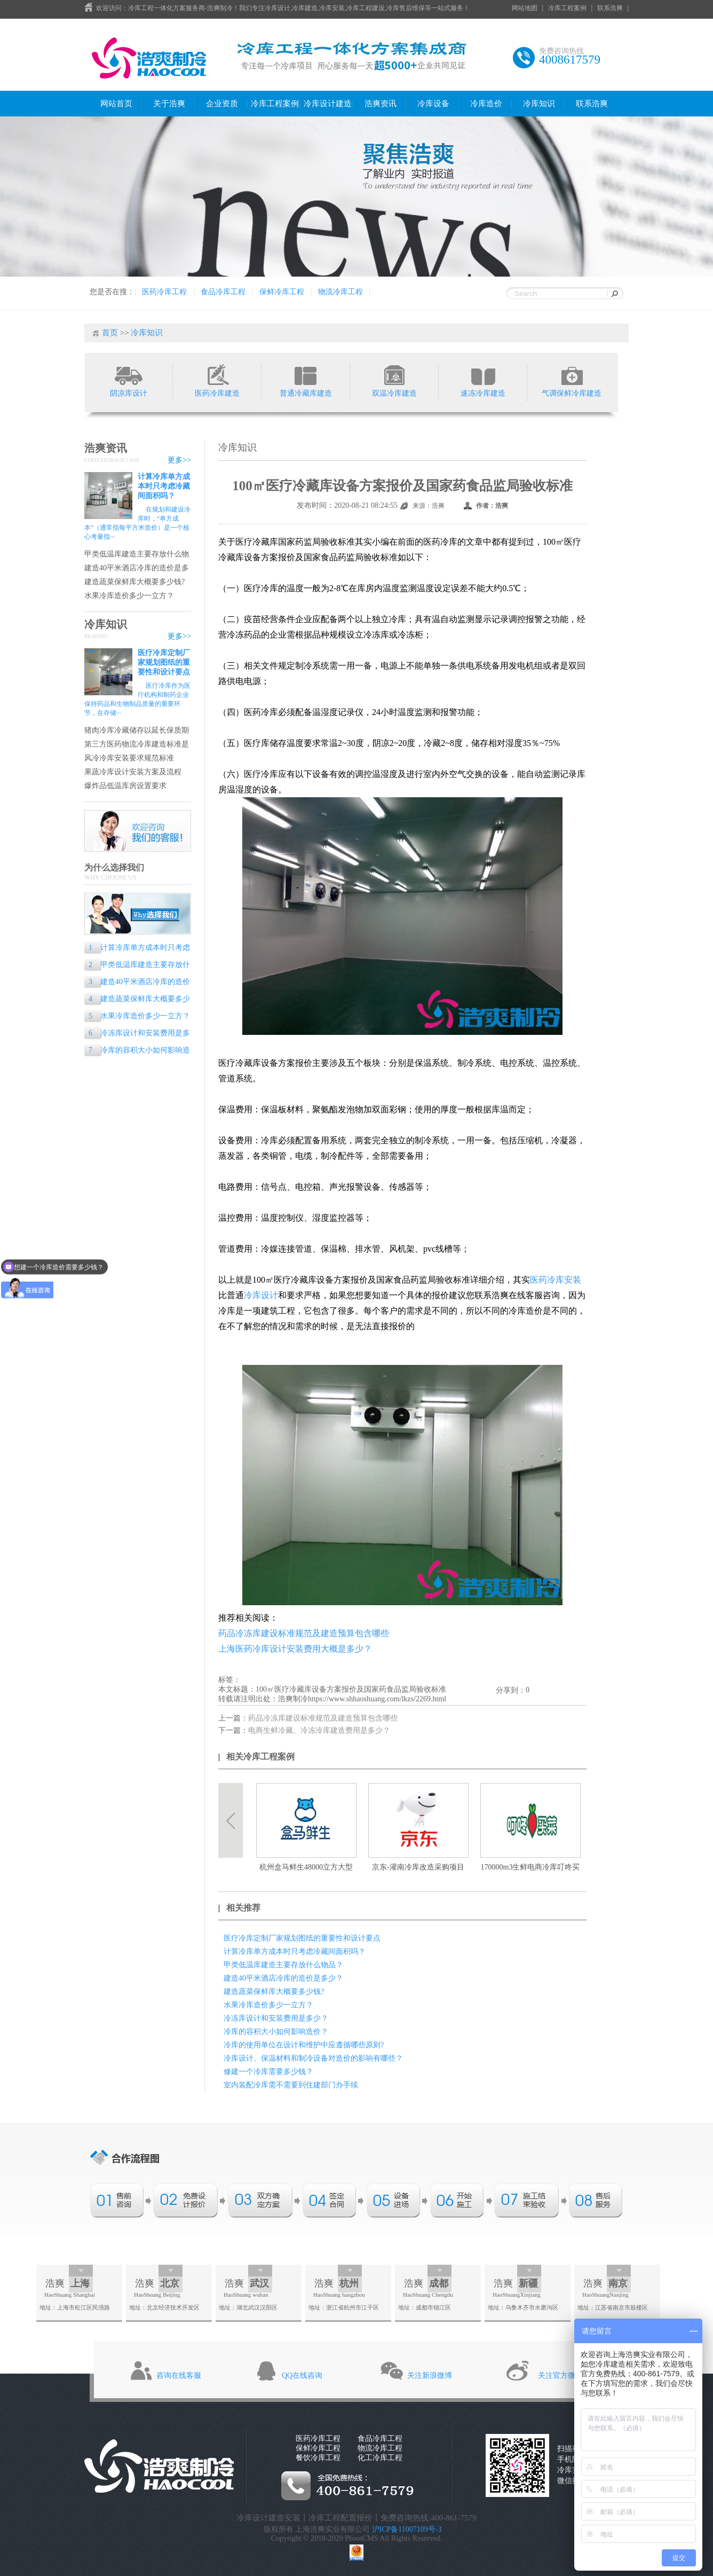 The height and width of the screenshot is (2576, 713). Describe the element at coordinates (268, 2072) in the screenshot. I see `修建一个冷库需要多少钱？` at that location.